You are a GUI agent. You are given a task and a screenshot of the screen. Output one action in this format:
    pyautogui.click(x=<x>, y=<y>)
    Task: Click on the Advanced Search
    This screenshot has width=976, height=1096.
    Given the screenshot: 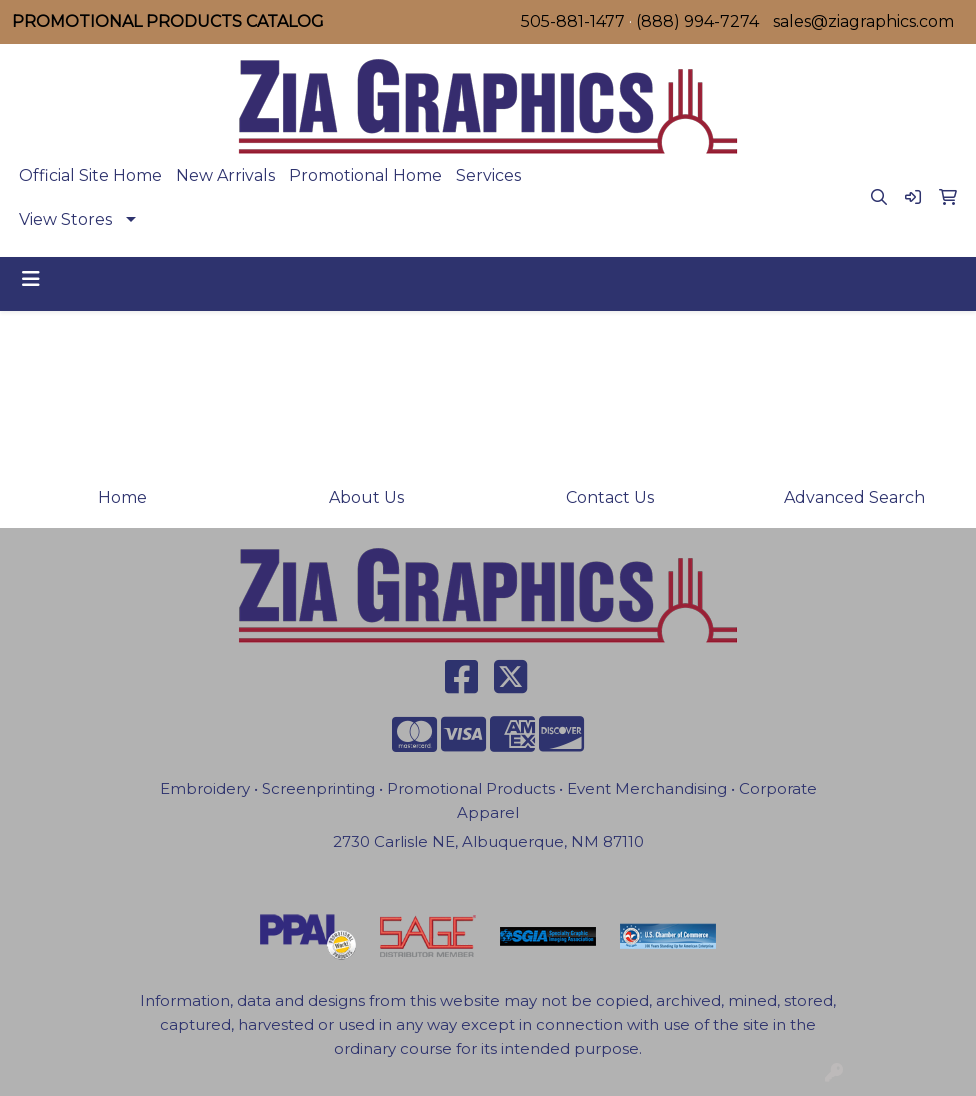 What is the action you would take?
    pyautogui.click(x=854, y=497)
    